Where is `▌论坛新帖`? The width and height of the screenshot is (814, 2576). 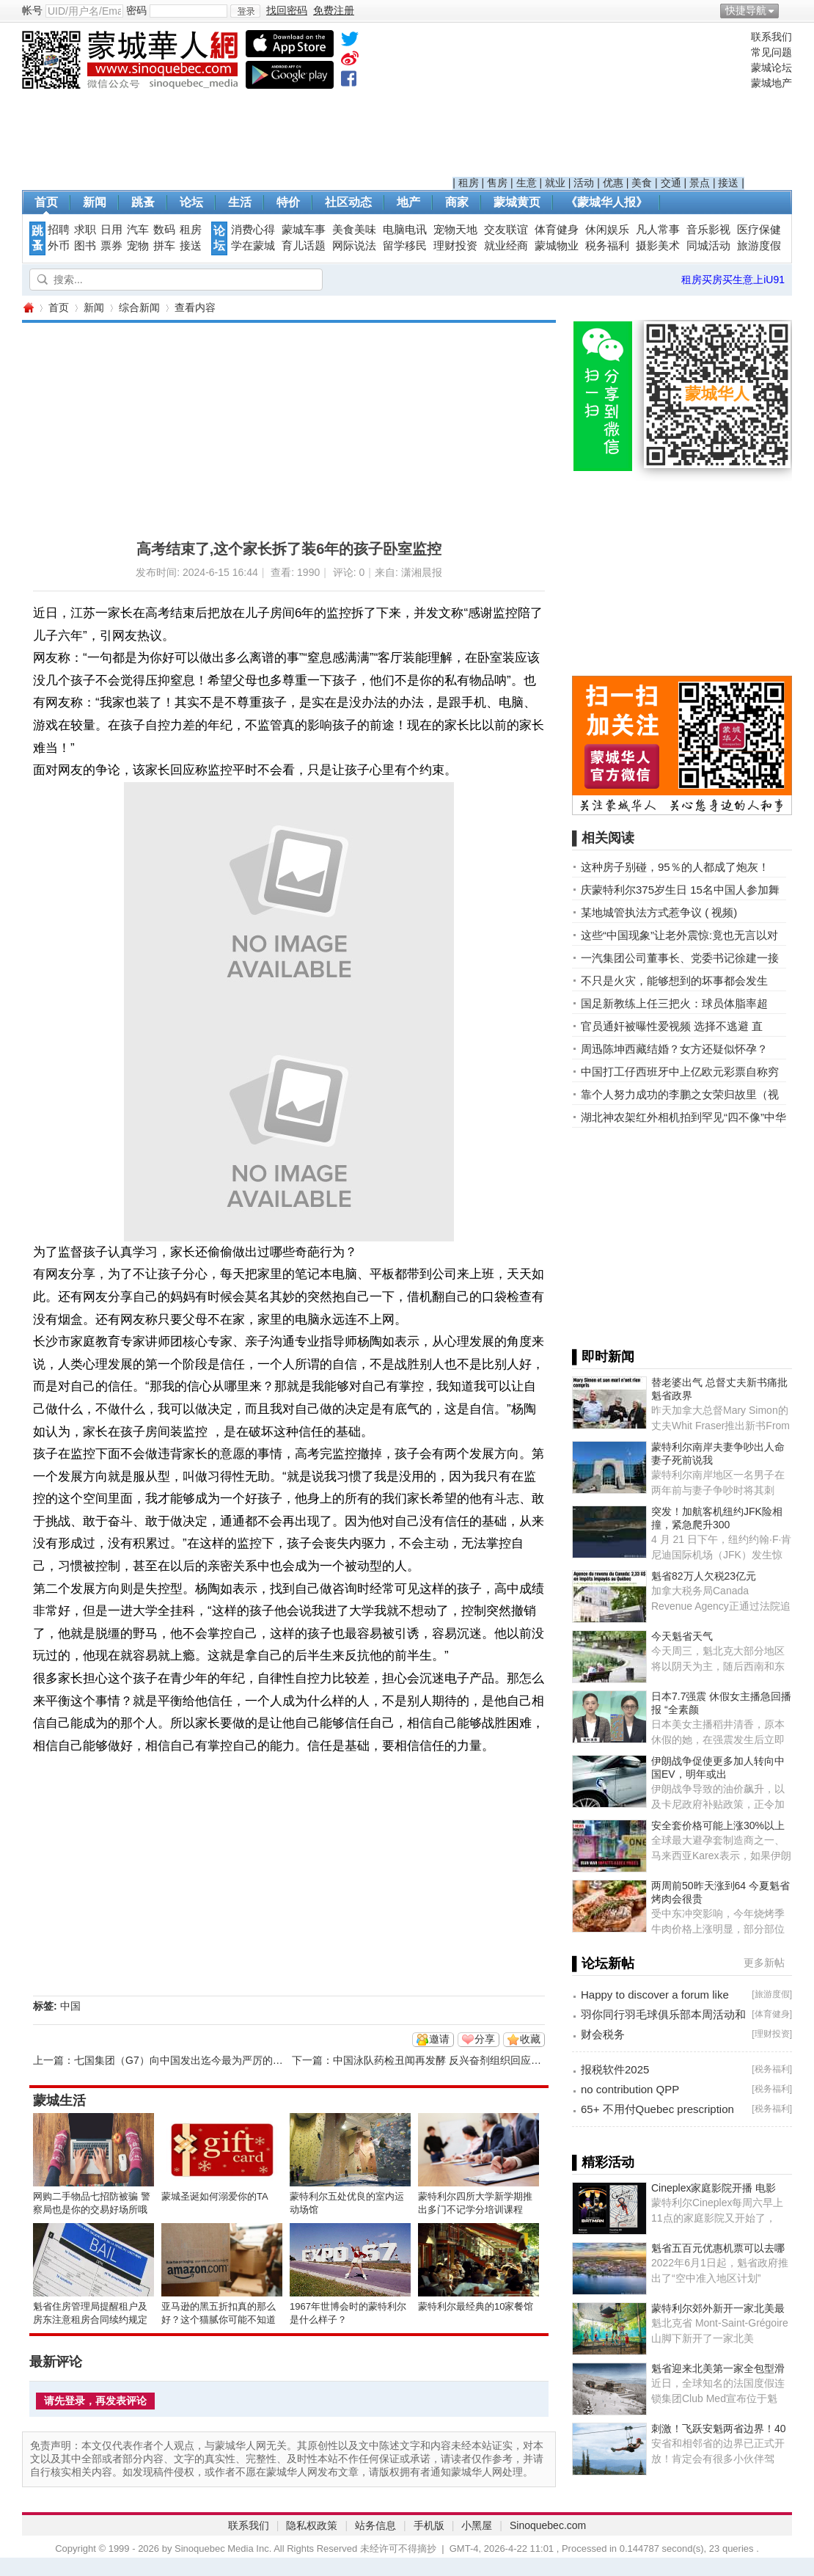 ▌论坛新帖 is located at coordinates (603, 1963).